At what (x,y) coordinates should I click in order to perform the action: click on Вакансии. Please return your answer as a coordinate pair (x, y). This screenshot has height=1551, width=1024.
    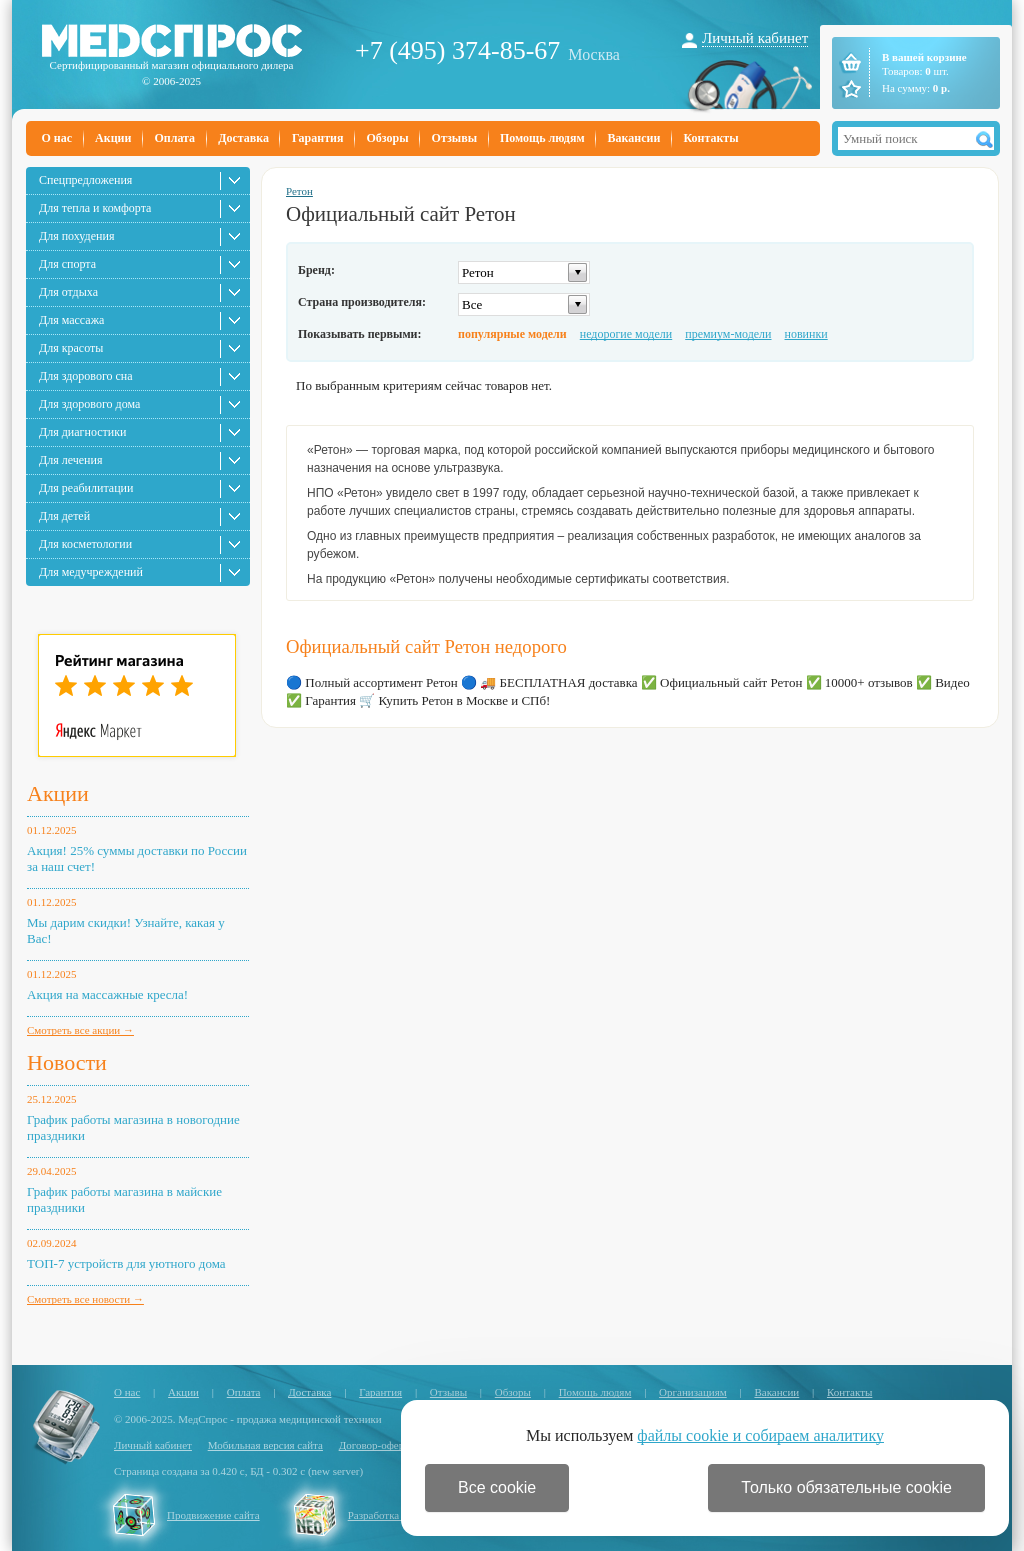
    Looking at the image, I should click on (634, 138).